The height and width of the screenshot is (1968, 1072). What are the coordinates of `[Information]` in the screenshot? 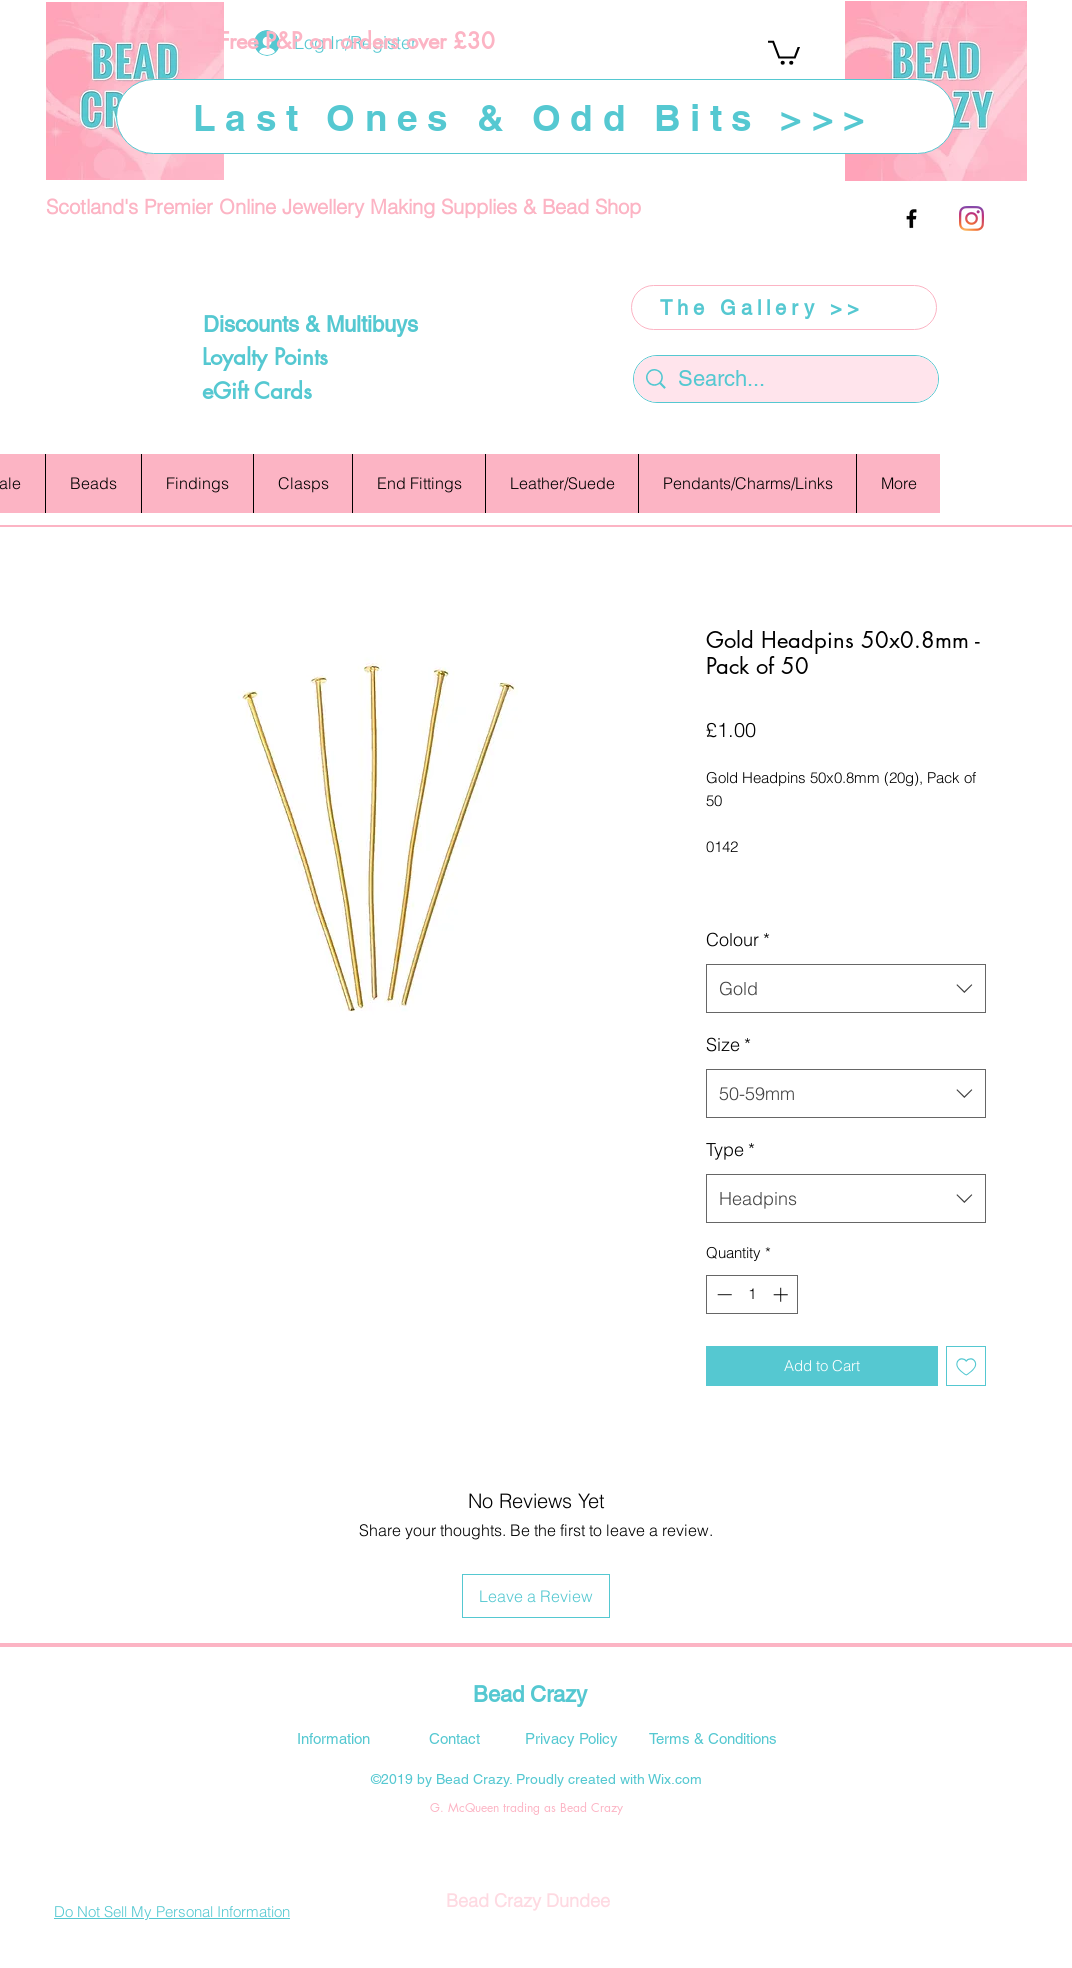 It's located at (333, 1738).